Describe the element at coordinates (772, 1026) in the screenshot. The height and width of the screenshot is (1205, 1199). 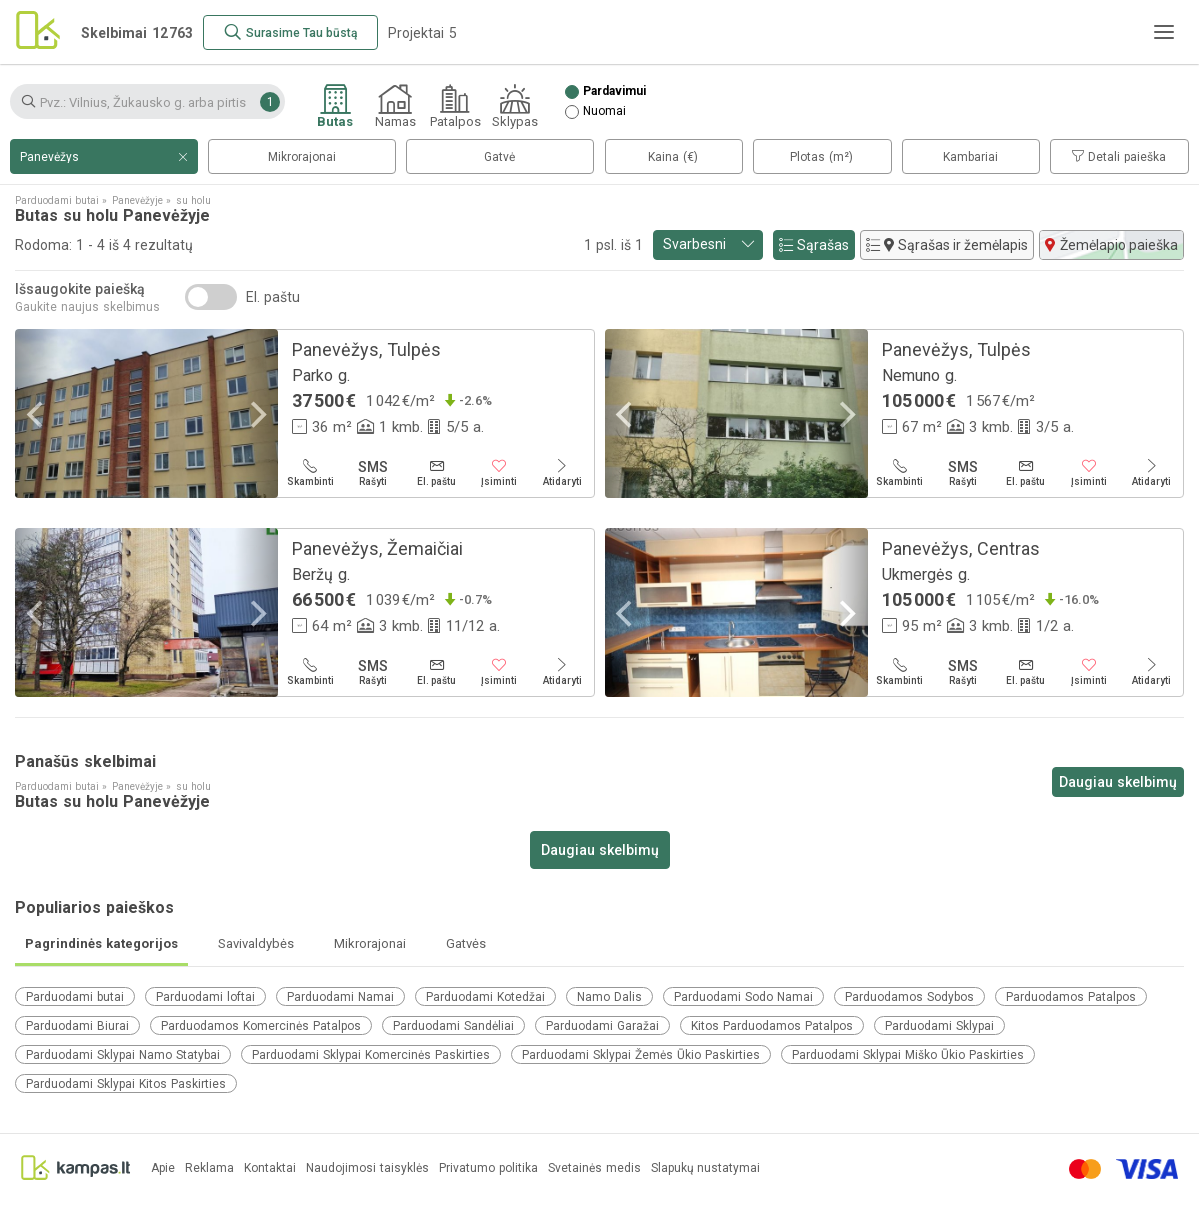
I see `Kitos Parduodamos Patalpos` at that location.